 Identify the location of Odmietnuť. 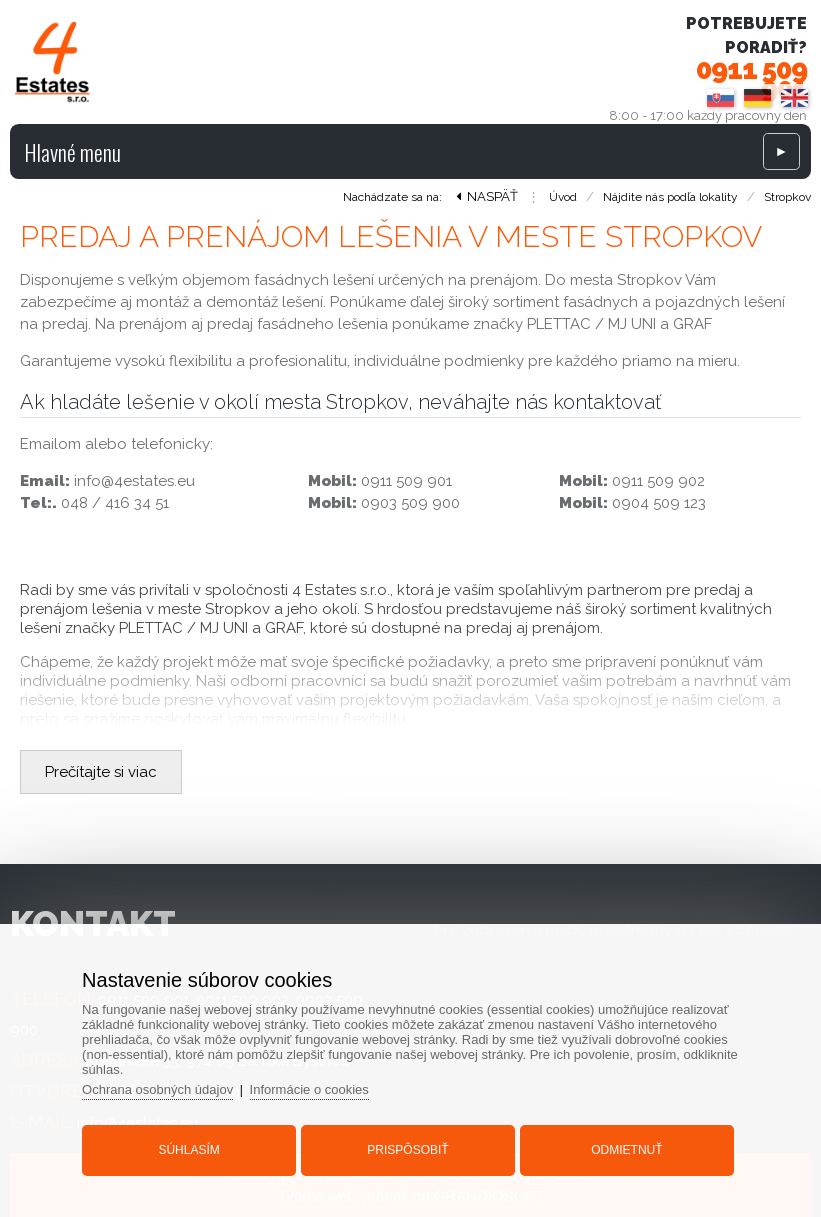
(626, 1150).